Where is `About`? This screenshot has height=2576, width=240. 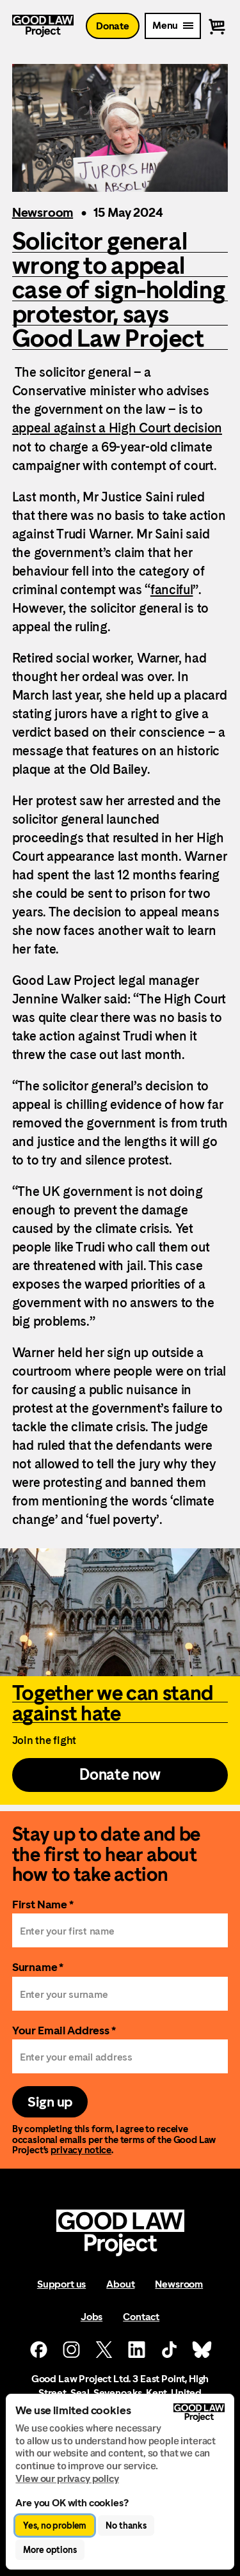
About is located at coordinates (120, 2284).